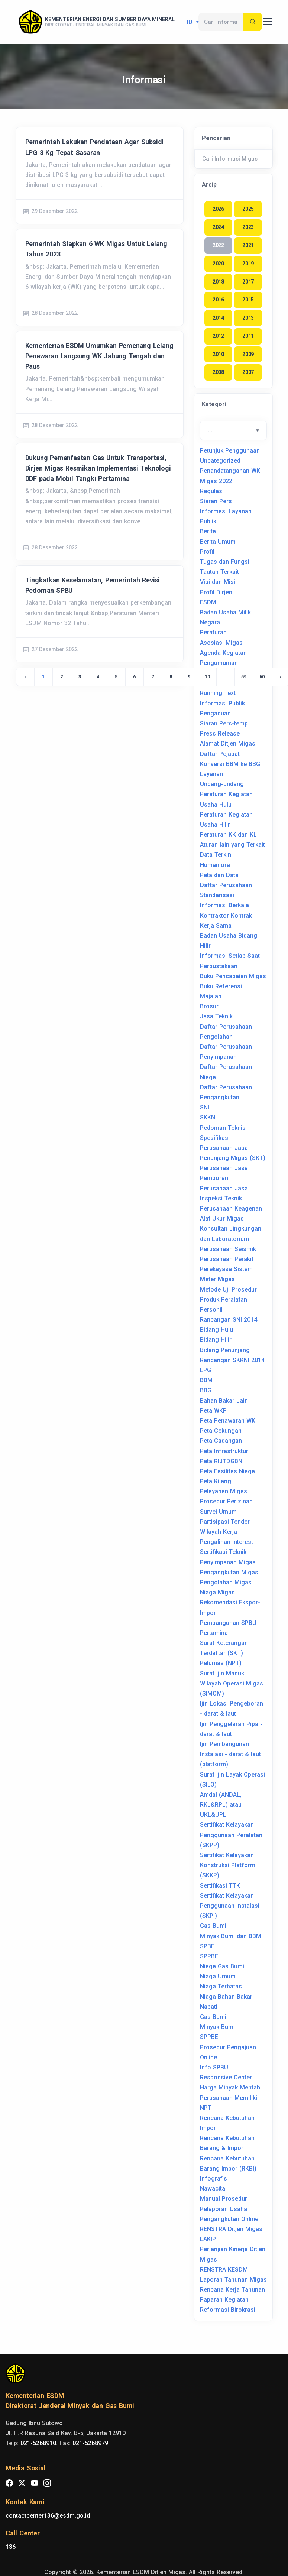 The image size is (288, 2576). Describe the element at coordinates (215, 713) in the screenshot. I see `Pengaduan` at that location.